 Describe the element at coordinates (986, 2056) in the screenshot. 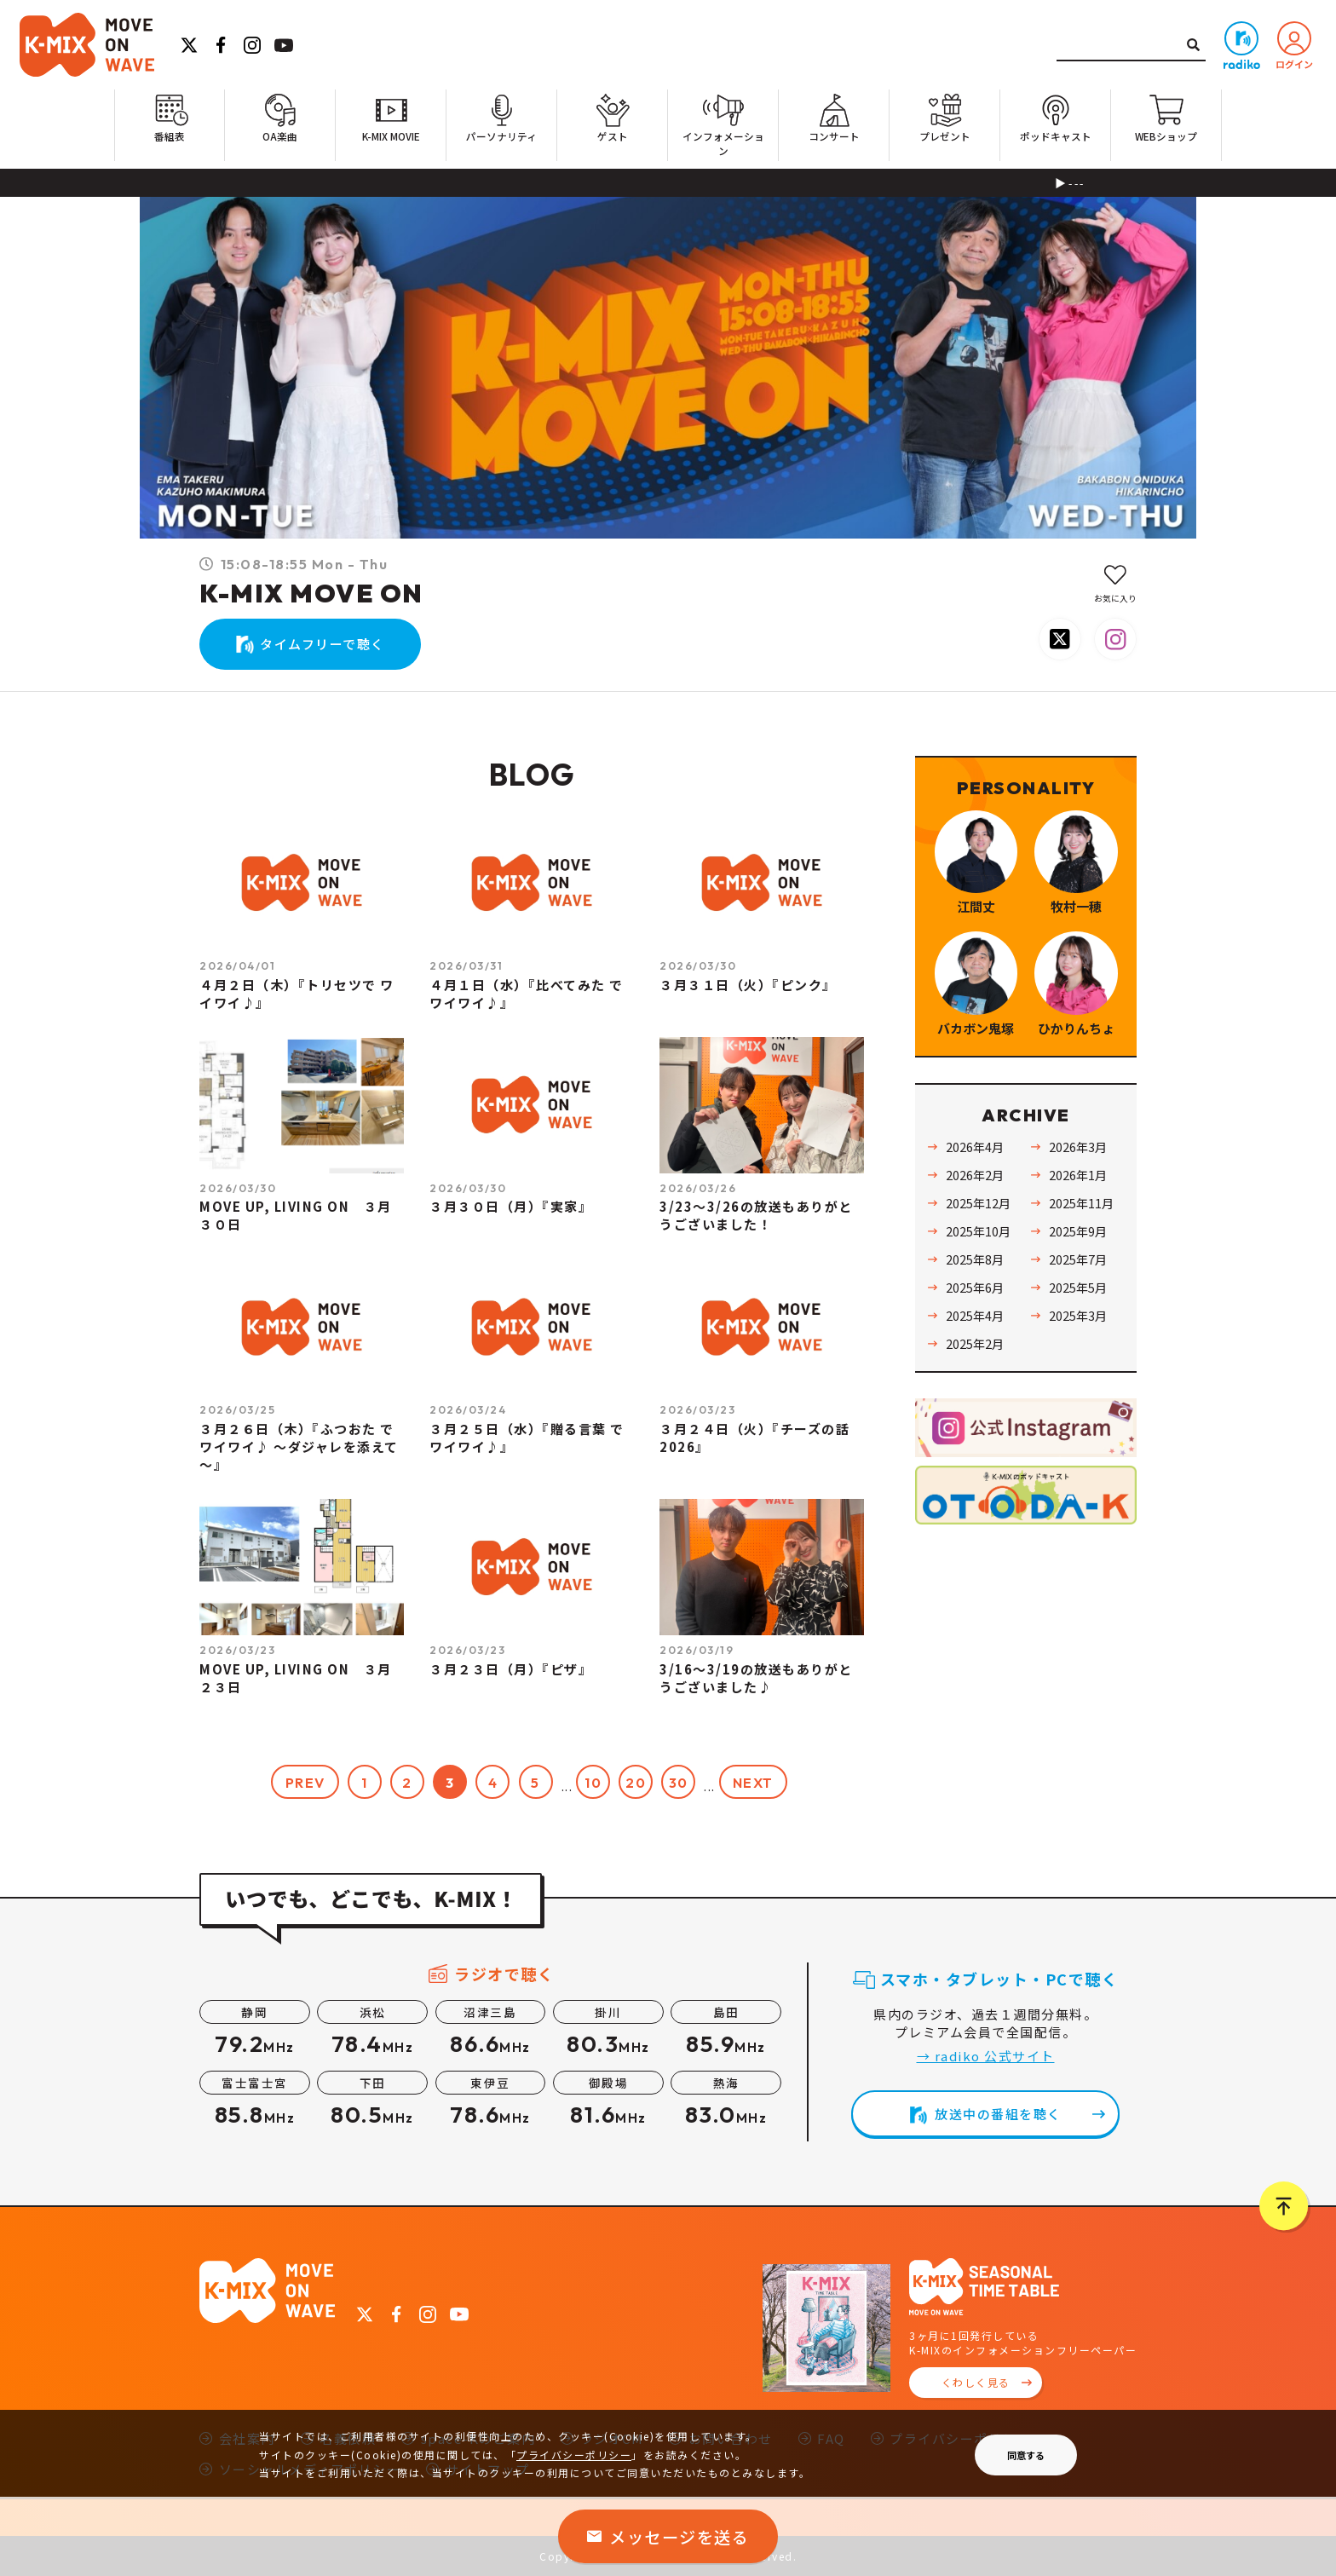

I see `→ radiko 公式サイト` at that location.